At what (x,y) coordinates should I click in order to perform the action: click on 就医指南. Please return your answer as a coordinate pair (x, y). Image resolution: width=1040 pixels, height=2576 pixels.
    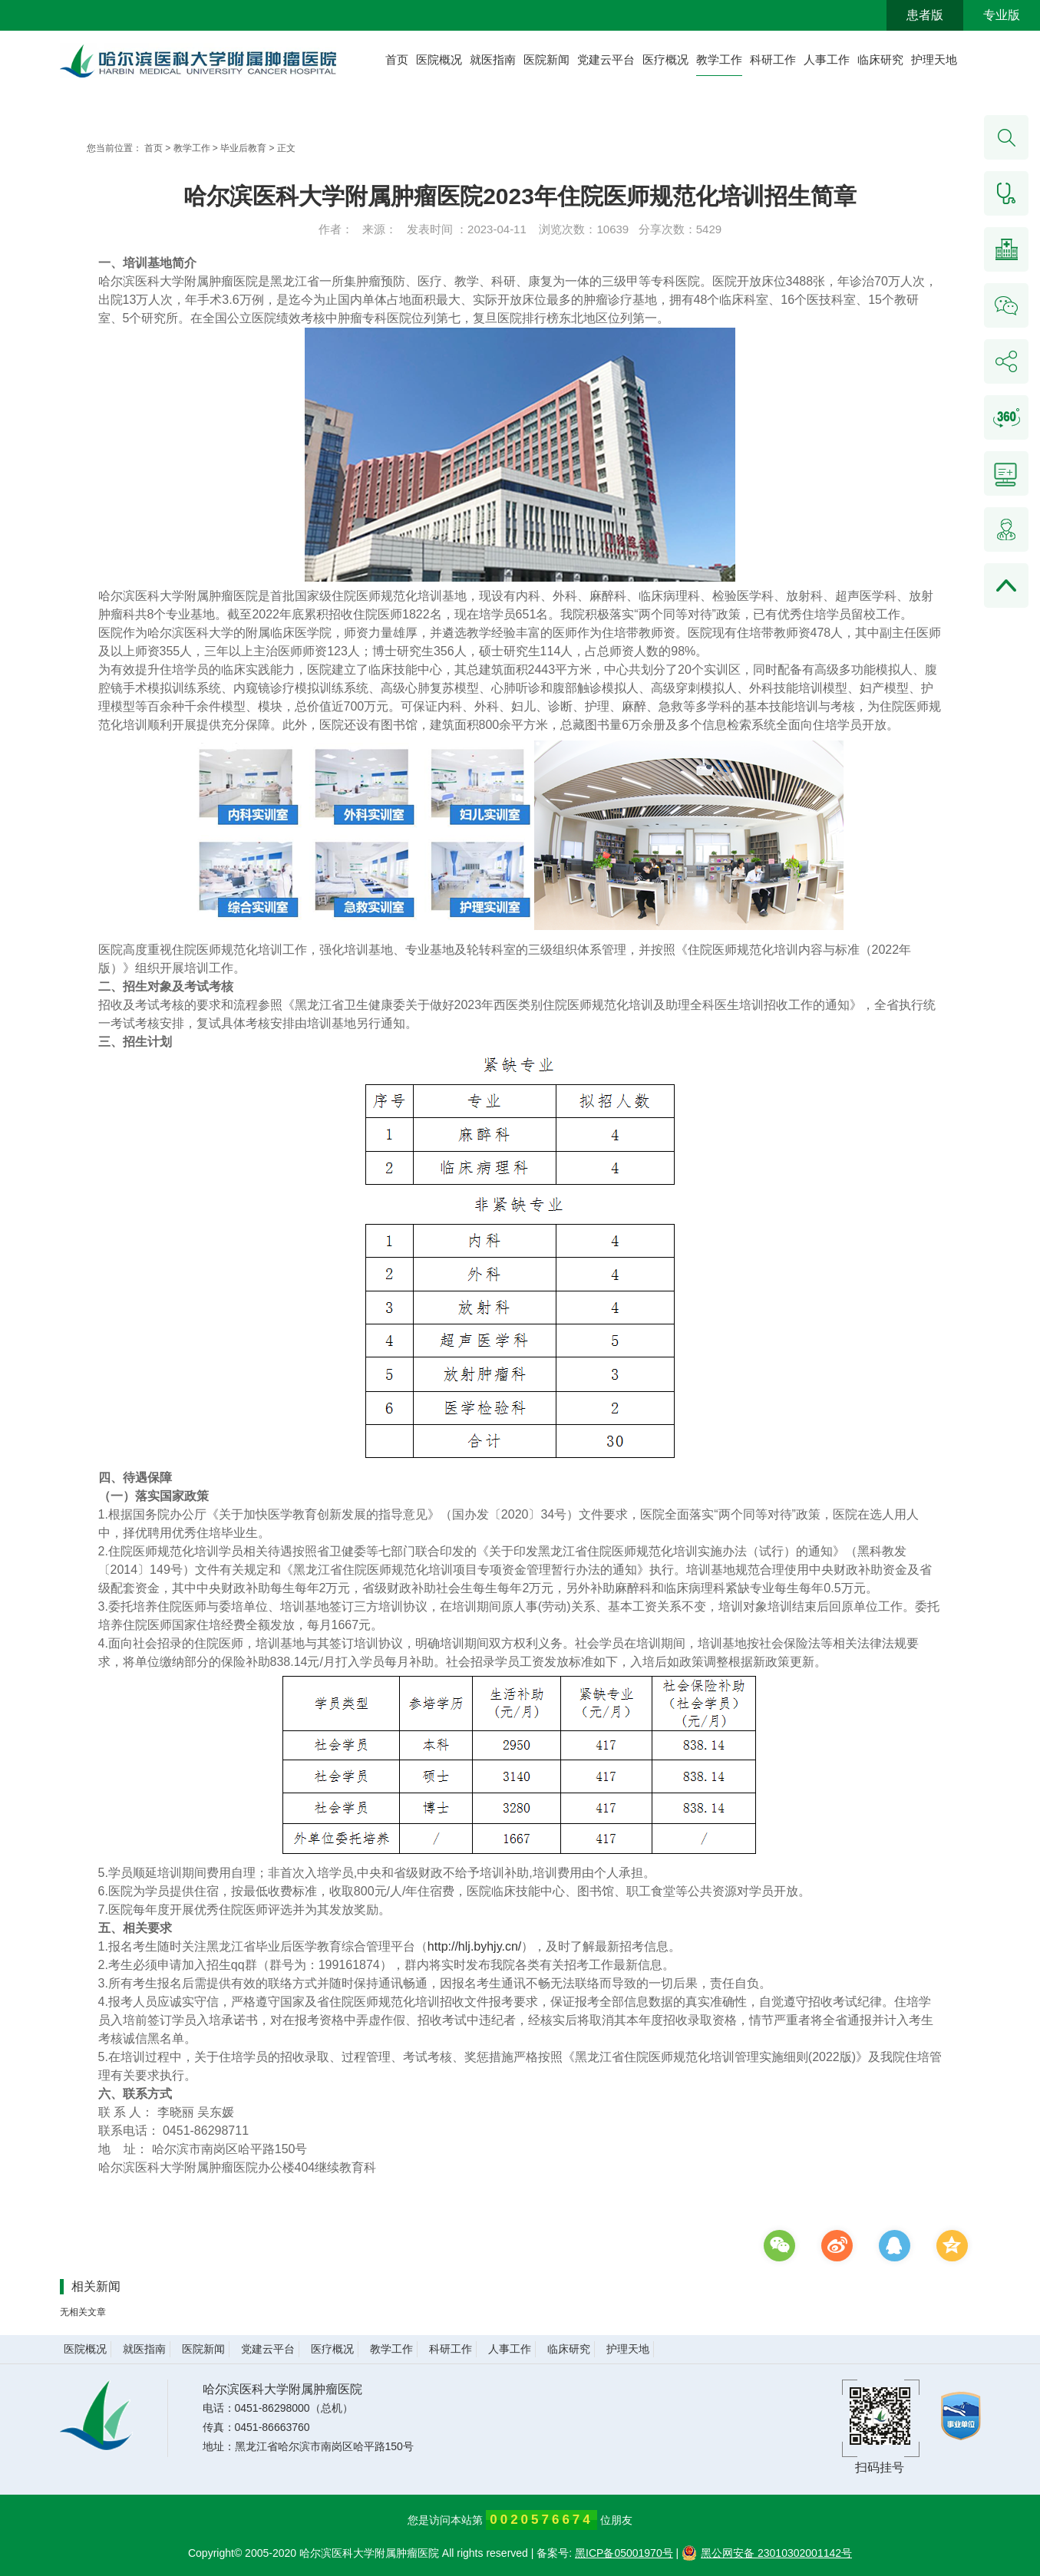
    Looking at the image, I should click on (493, 59).